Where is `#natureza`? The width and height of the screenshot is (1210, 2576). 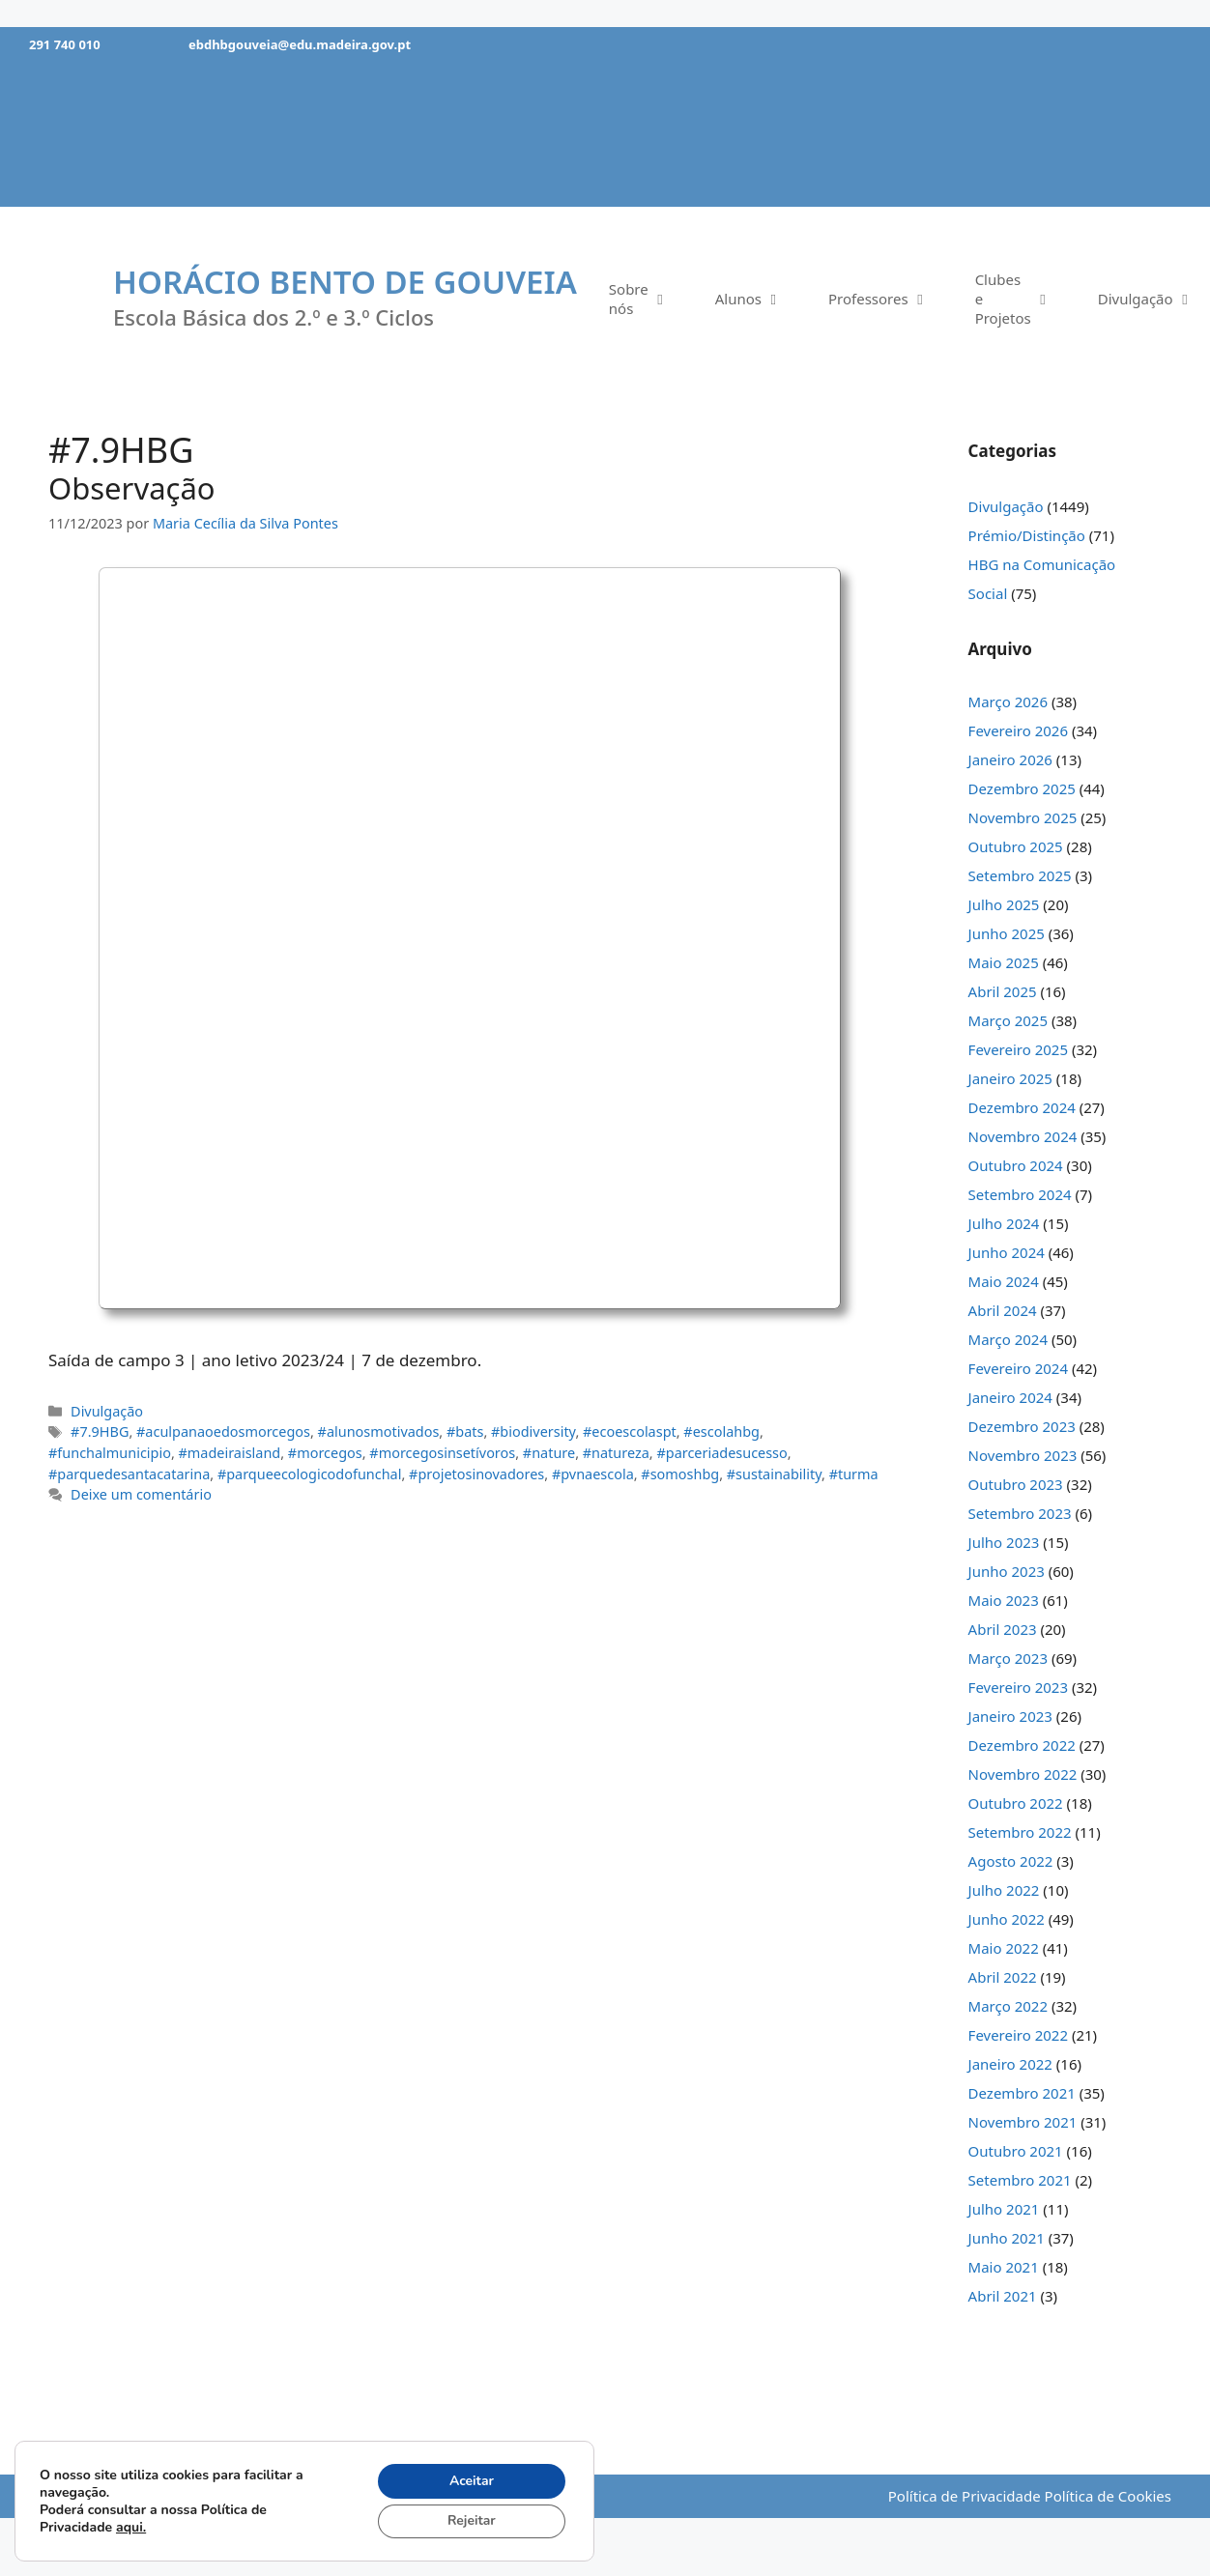
#natureza is located at coordinates (616, 1453).